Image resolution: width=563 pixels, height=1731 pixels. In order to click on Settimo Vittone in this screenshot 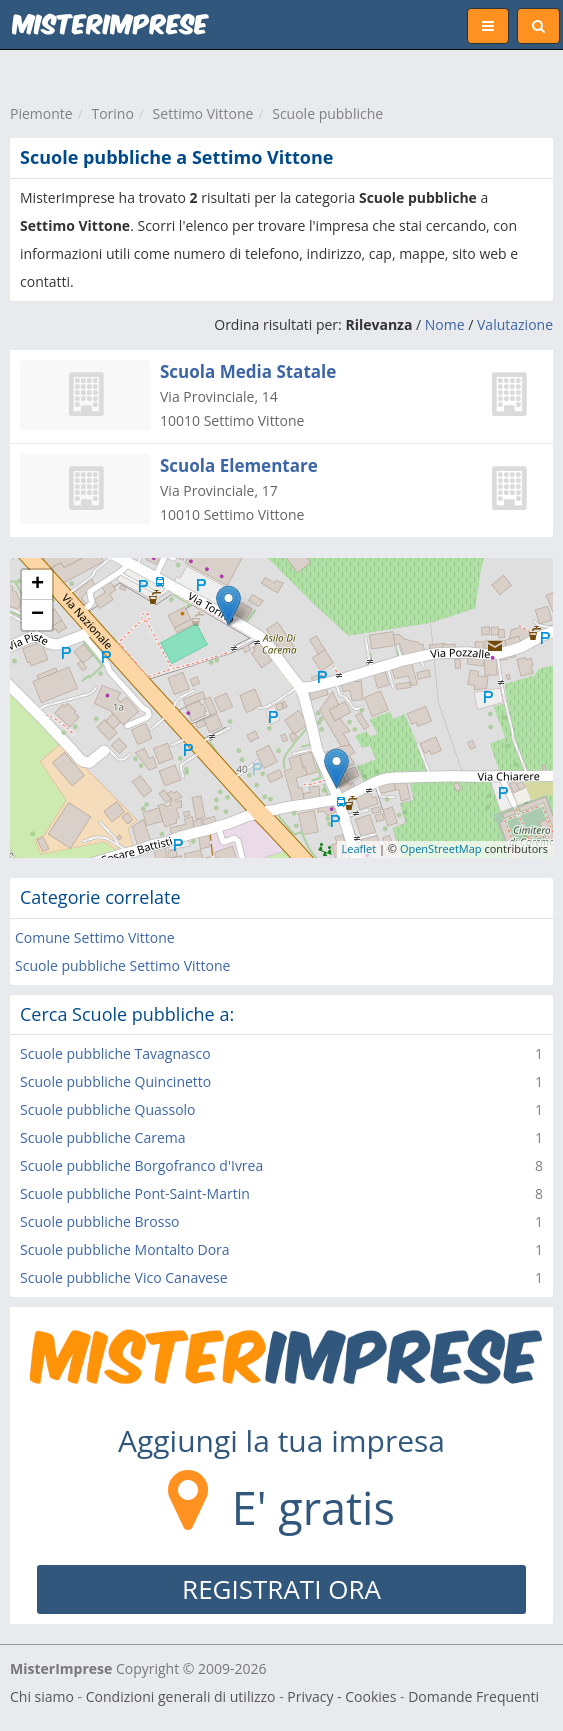, I will do `click(203, 113)`.